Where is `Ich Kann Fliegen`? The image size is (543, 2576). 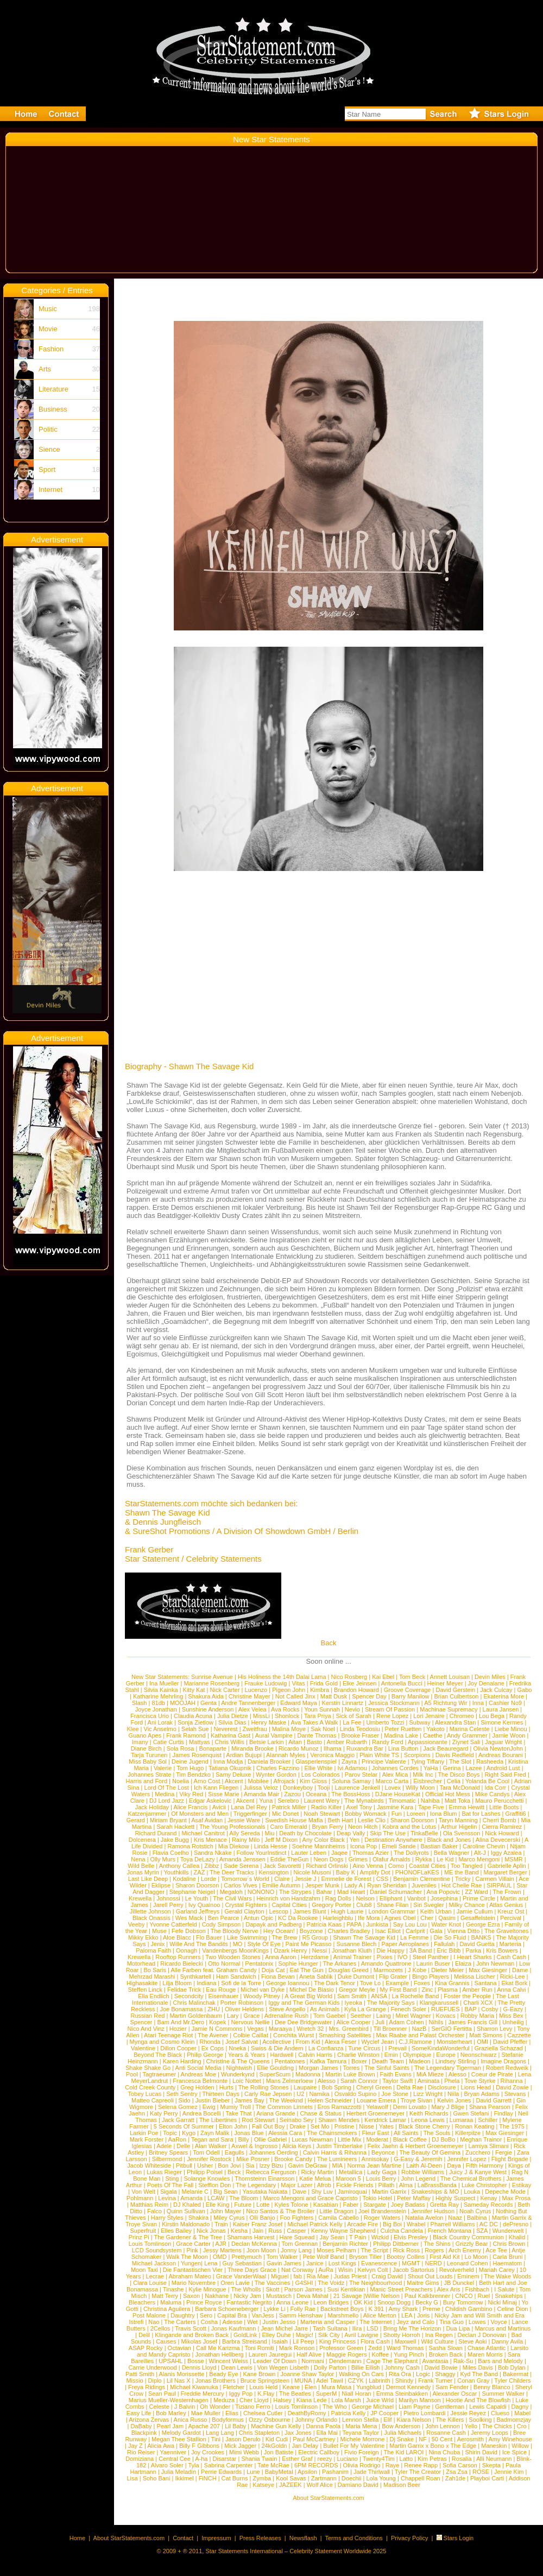 Ich Kann Fliegen is located at coordinates (216, 1787).